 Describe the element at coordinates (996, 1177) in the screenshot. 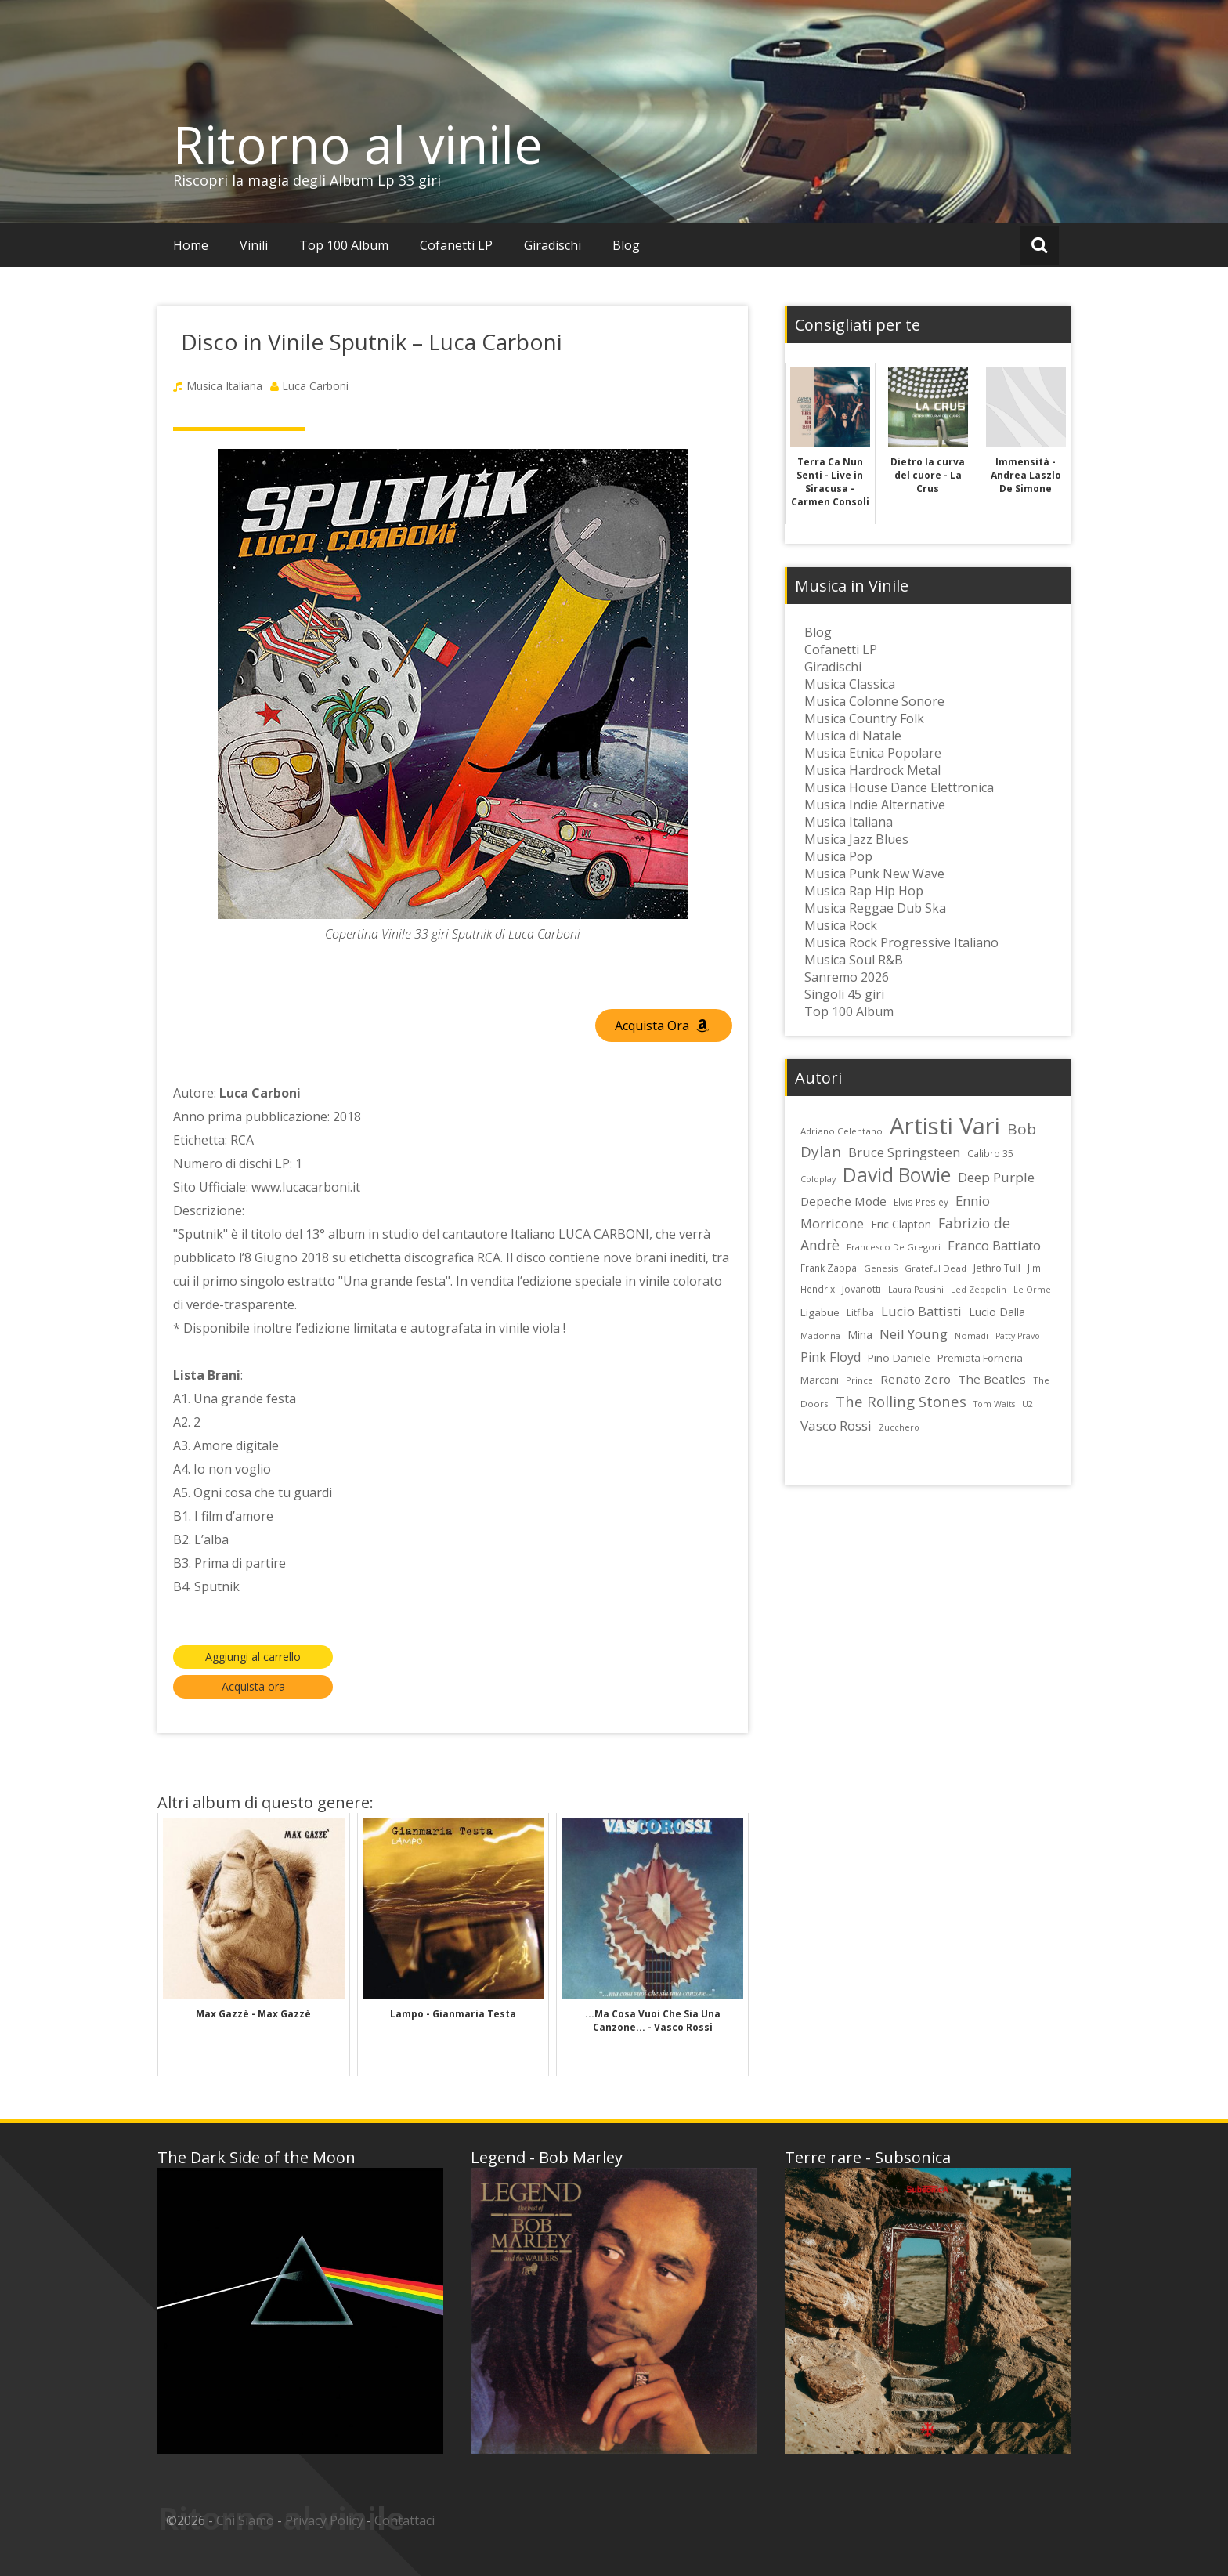

I see `Deep Purple [Deep Purple (45 elementi)]` at that location.